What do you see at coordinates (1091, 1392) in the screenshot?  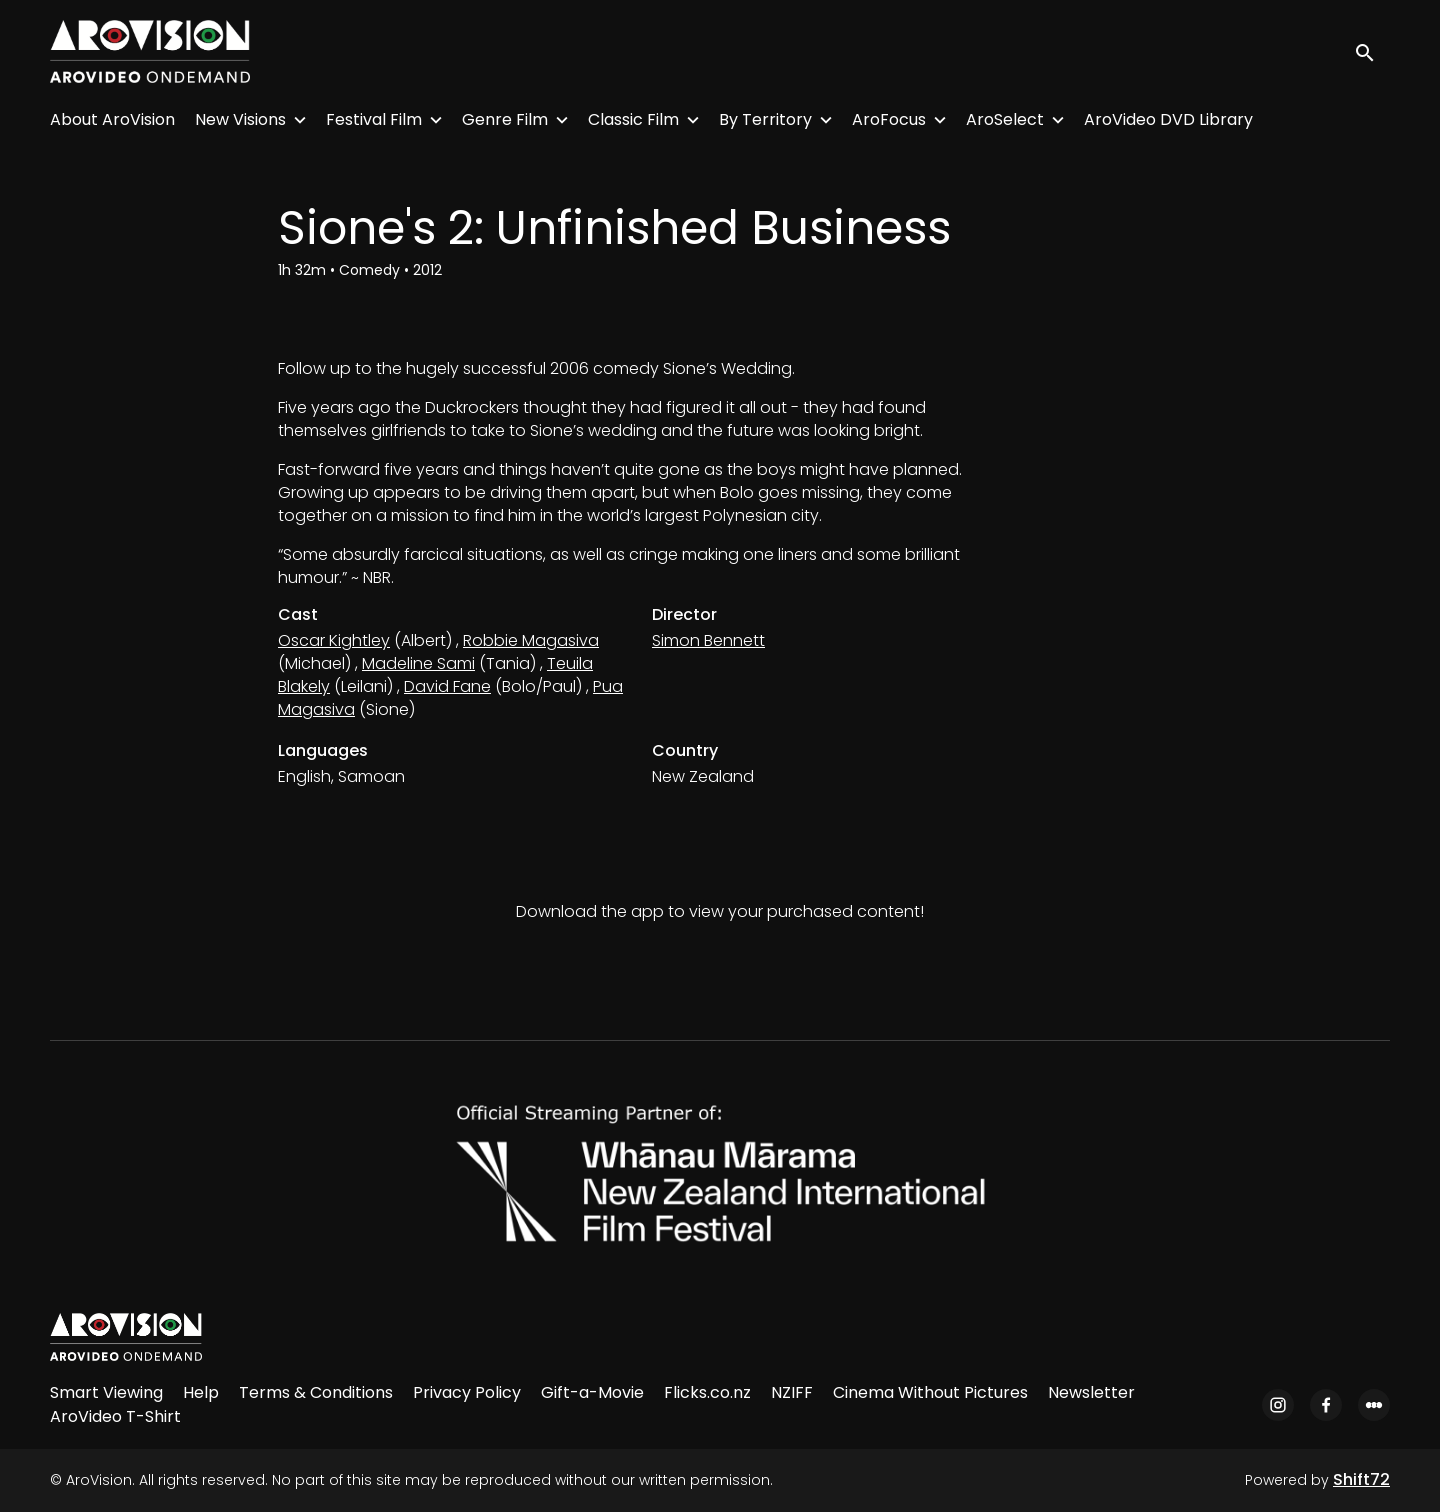 I see `Newsletter` at bounding box center [1091, 1392].